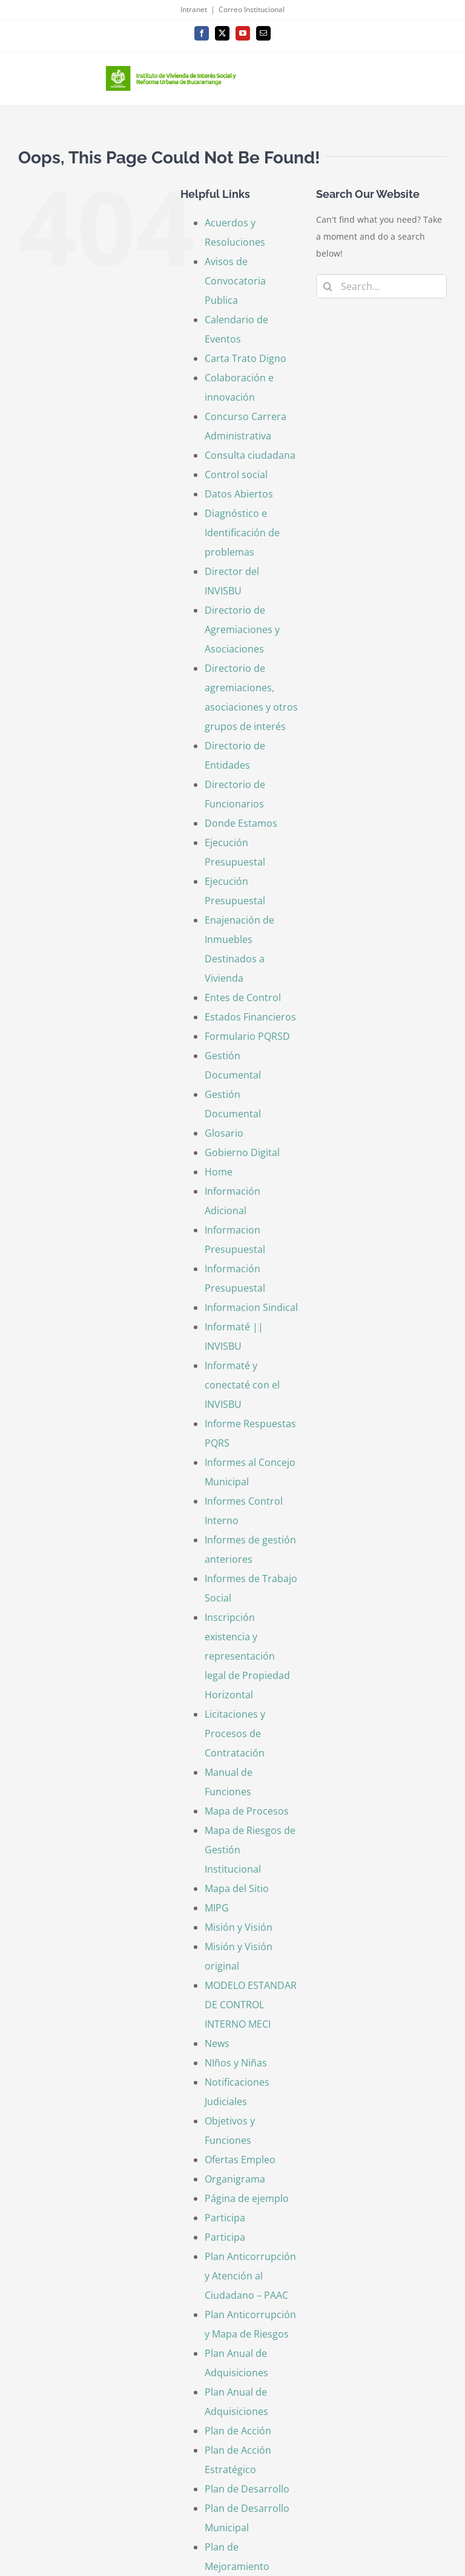 The image size is (465, 2576). Describe the element at coordinates (225, 2217) in the screenshot. I see `Participa` at that location.